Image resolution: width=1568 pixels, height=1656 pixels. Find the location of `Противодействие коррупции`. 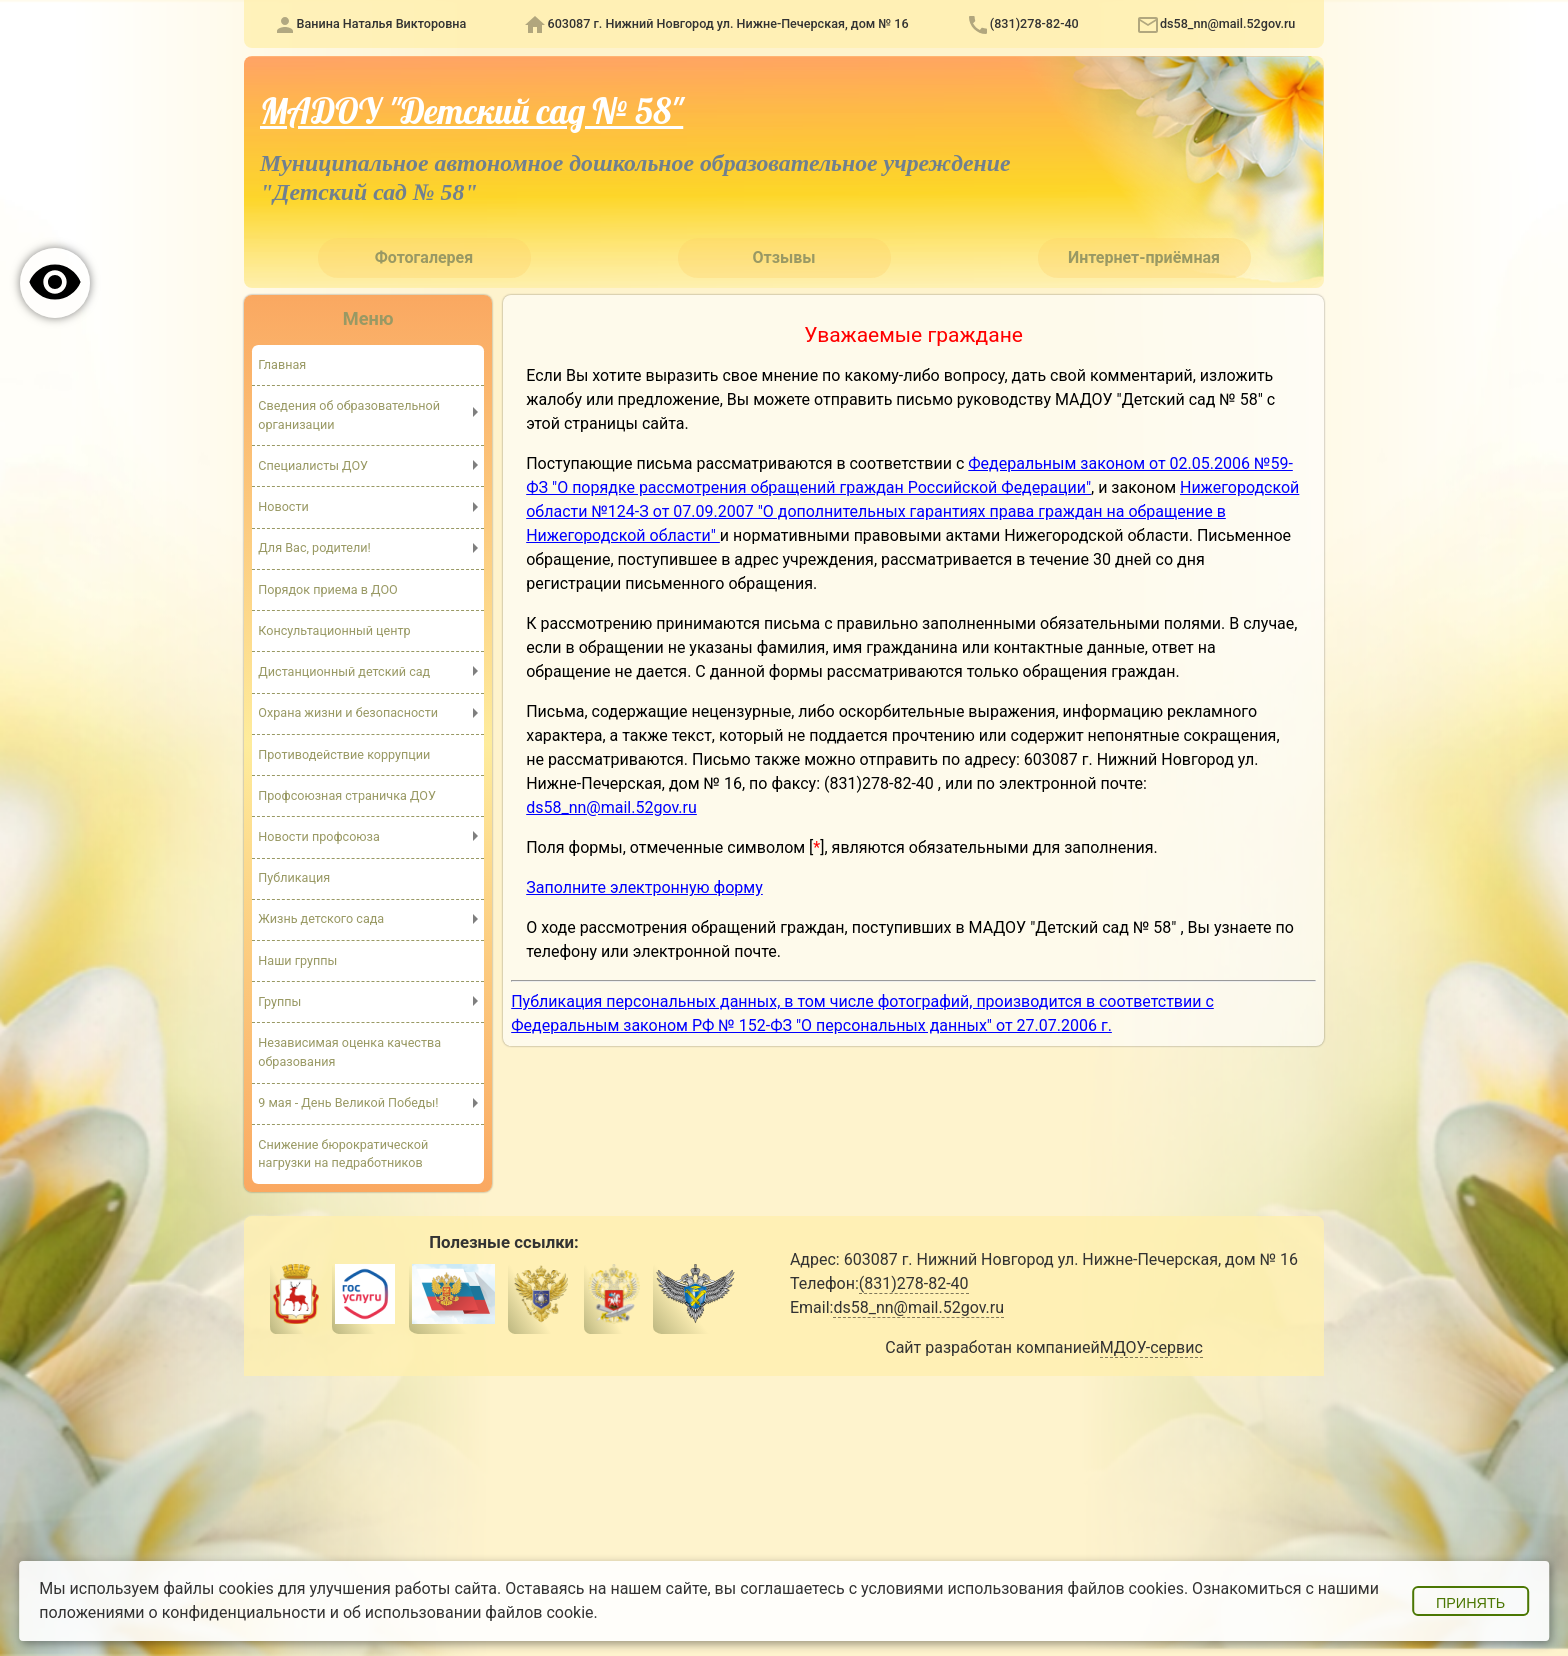

Противодействие коррупции is located at coordinates (344, 754).